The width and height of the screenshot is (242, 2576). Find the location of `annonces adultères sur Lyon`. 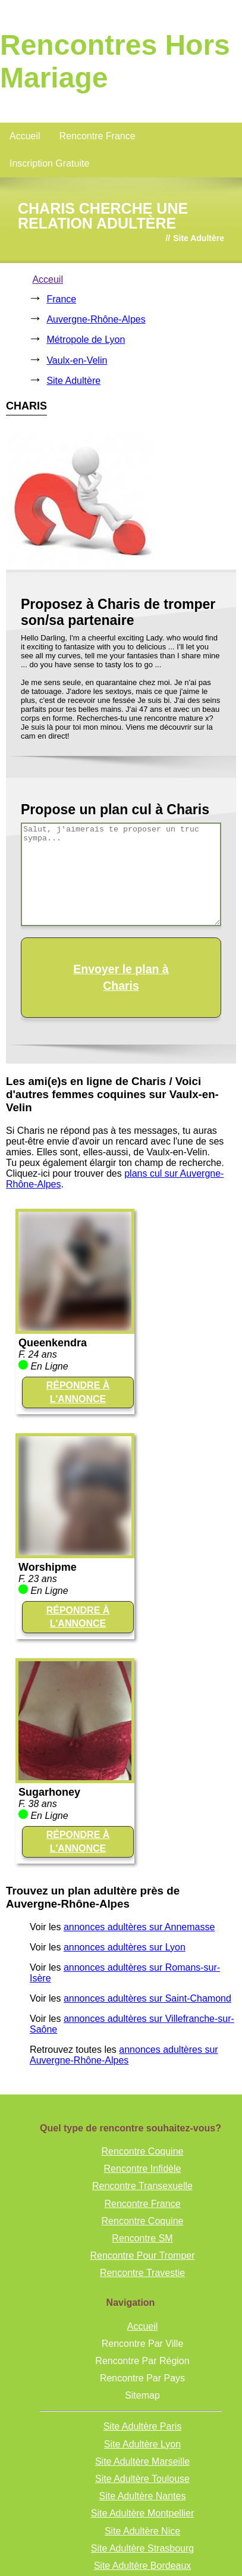

annonces adultères sur Lyon is located at coordinates (125, 1947).